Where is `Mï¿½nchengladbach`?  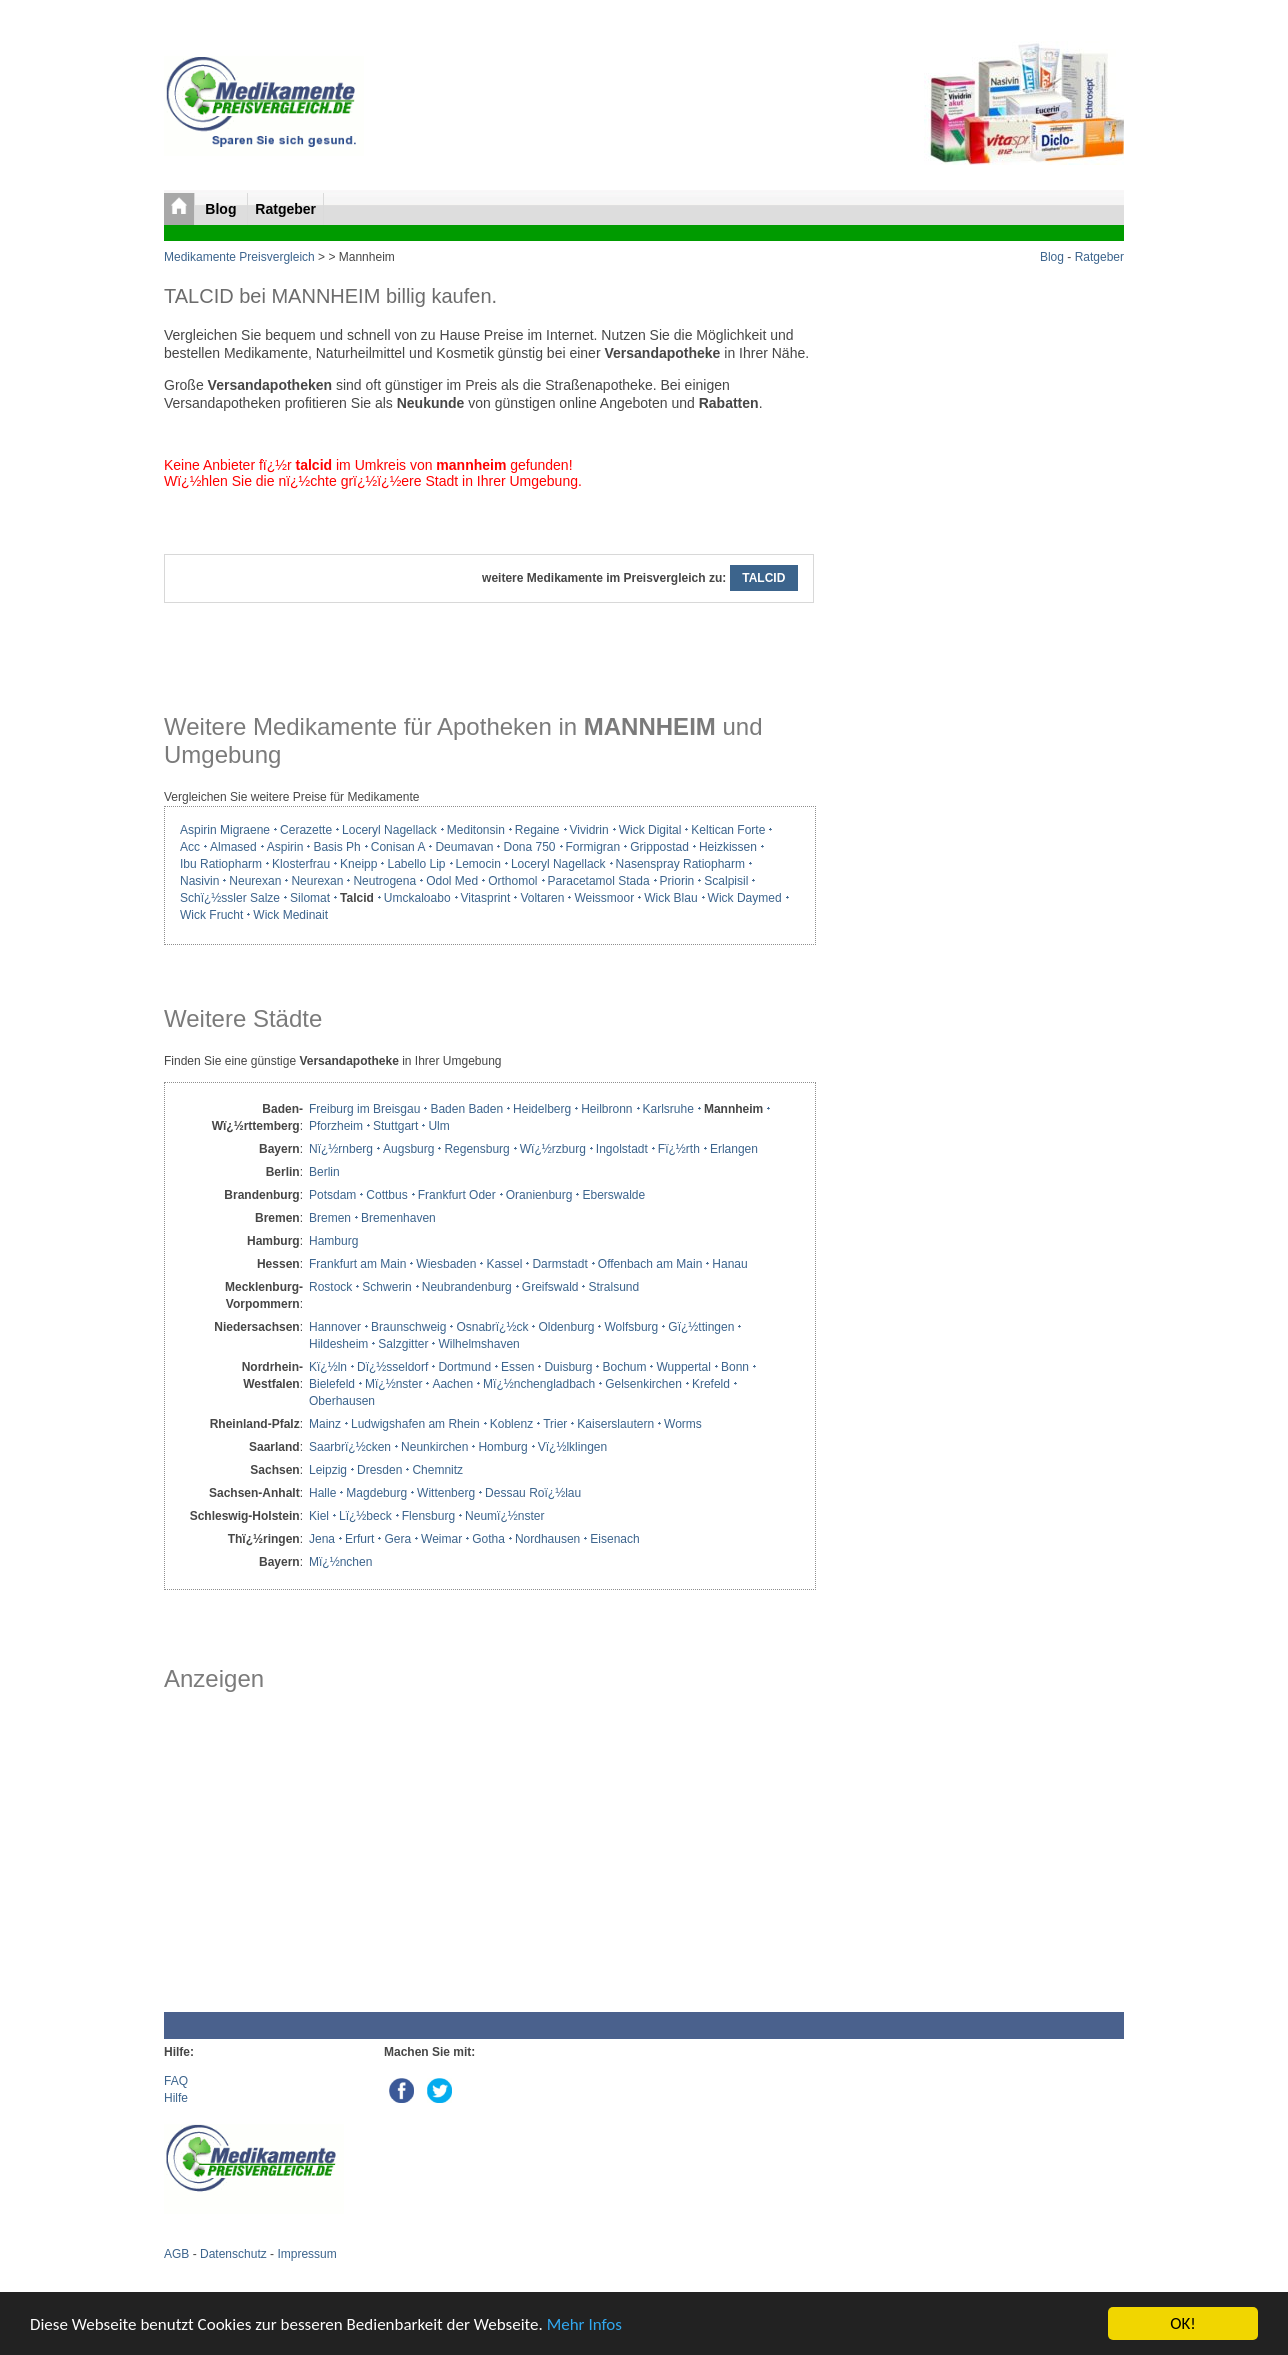 Mï¿½nchengladbach is located at coordinates (539, 1384).